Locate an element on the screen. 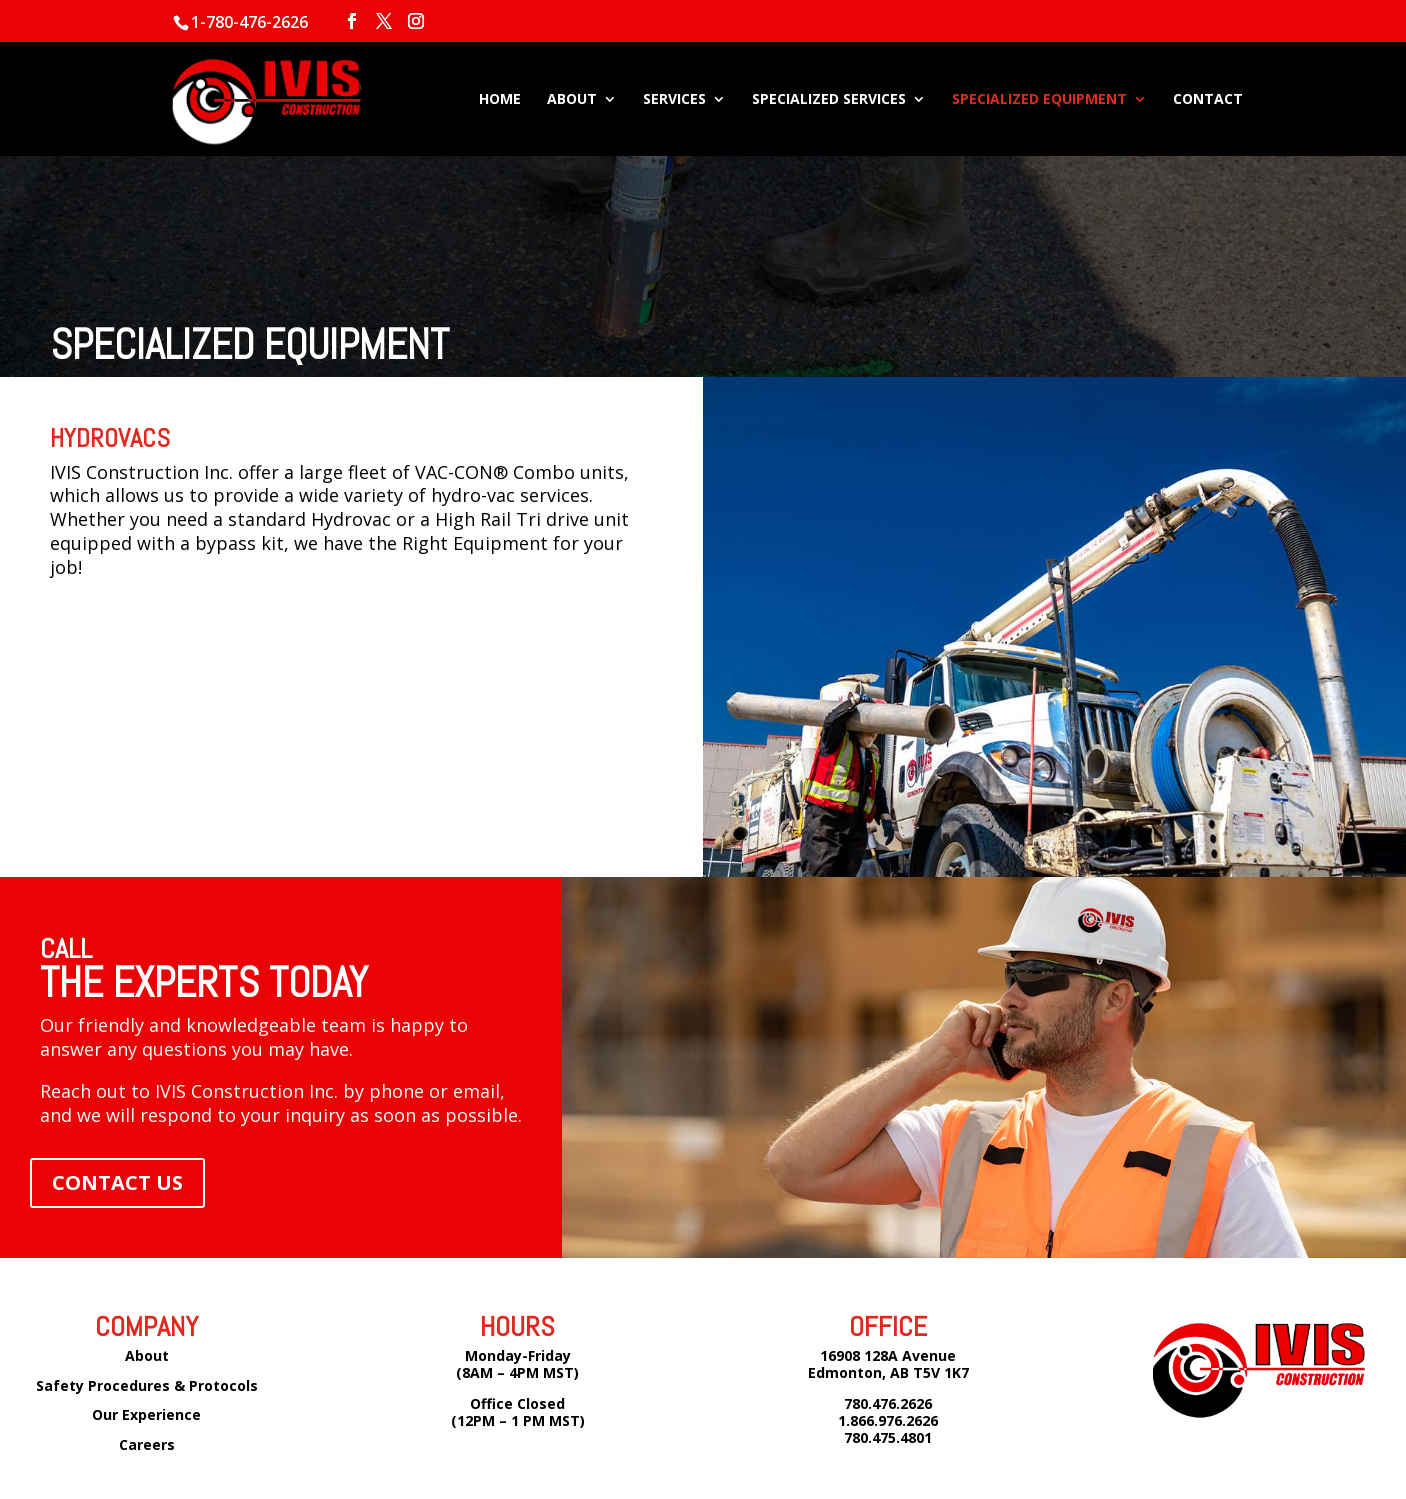 This screenshot has height=1499, width=1406. About is located at coordinates (147, 1355).